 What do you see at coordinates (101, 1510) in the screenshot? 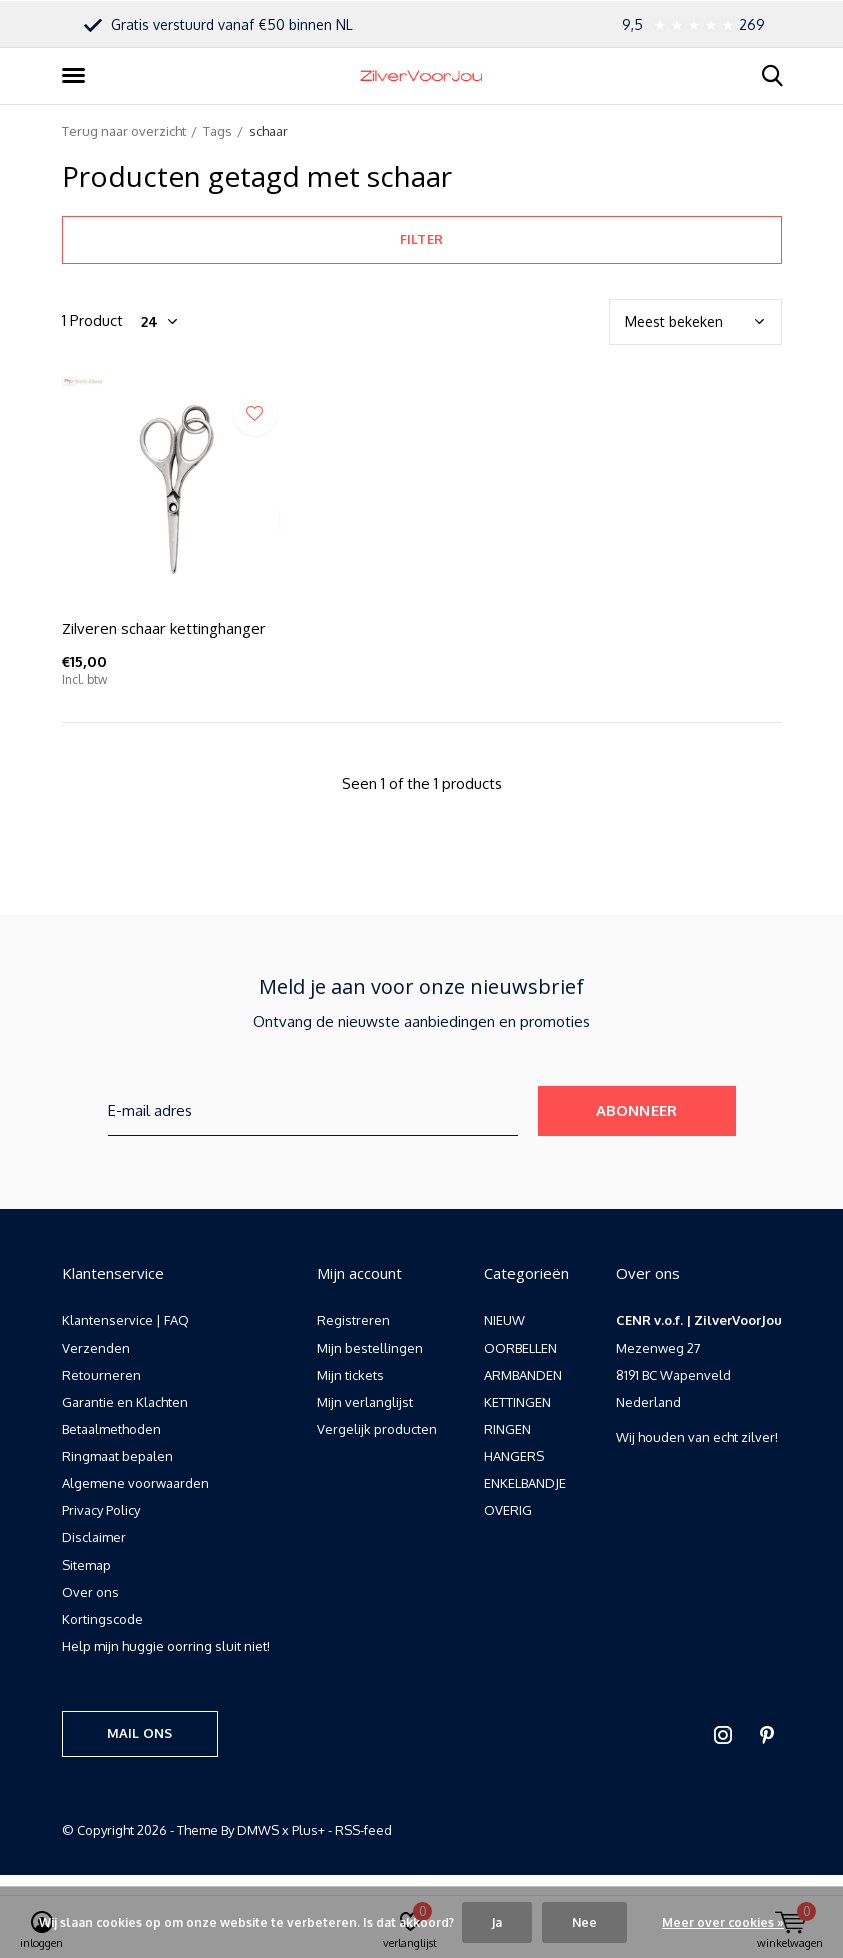
I see `Privacy Policy` at bounding box center [101, 1510].